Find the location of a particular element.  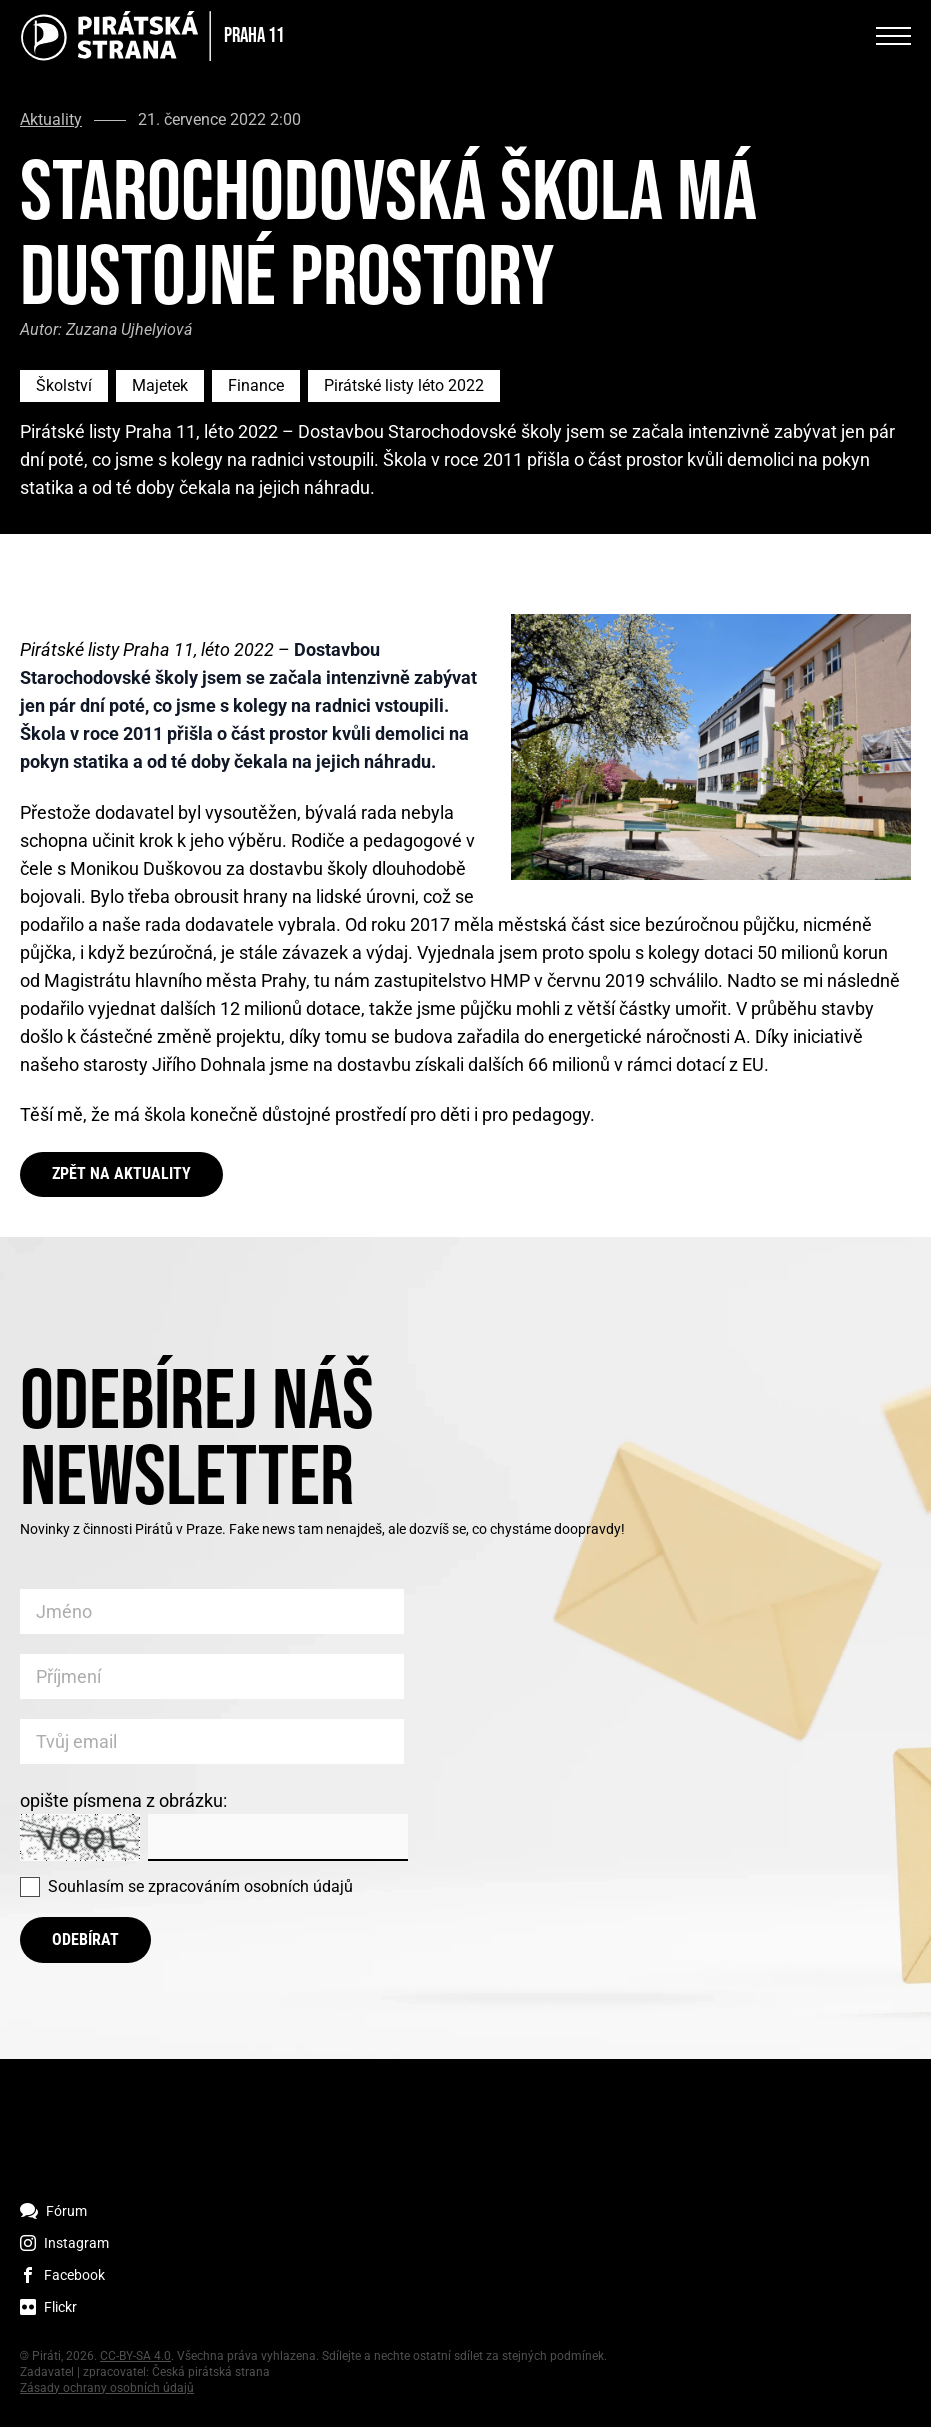

Aktuality is located at coordinates (51, 120).